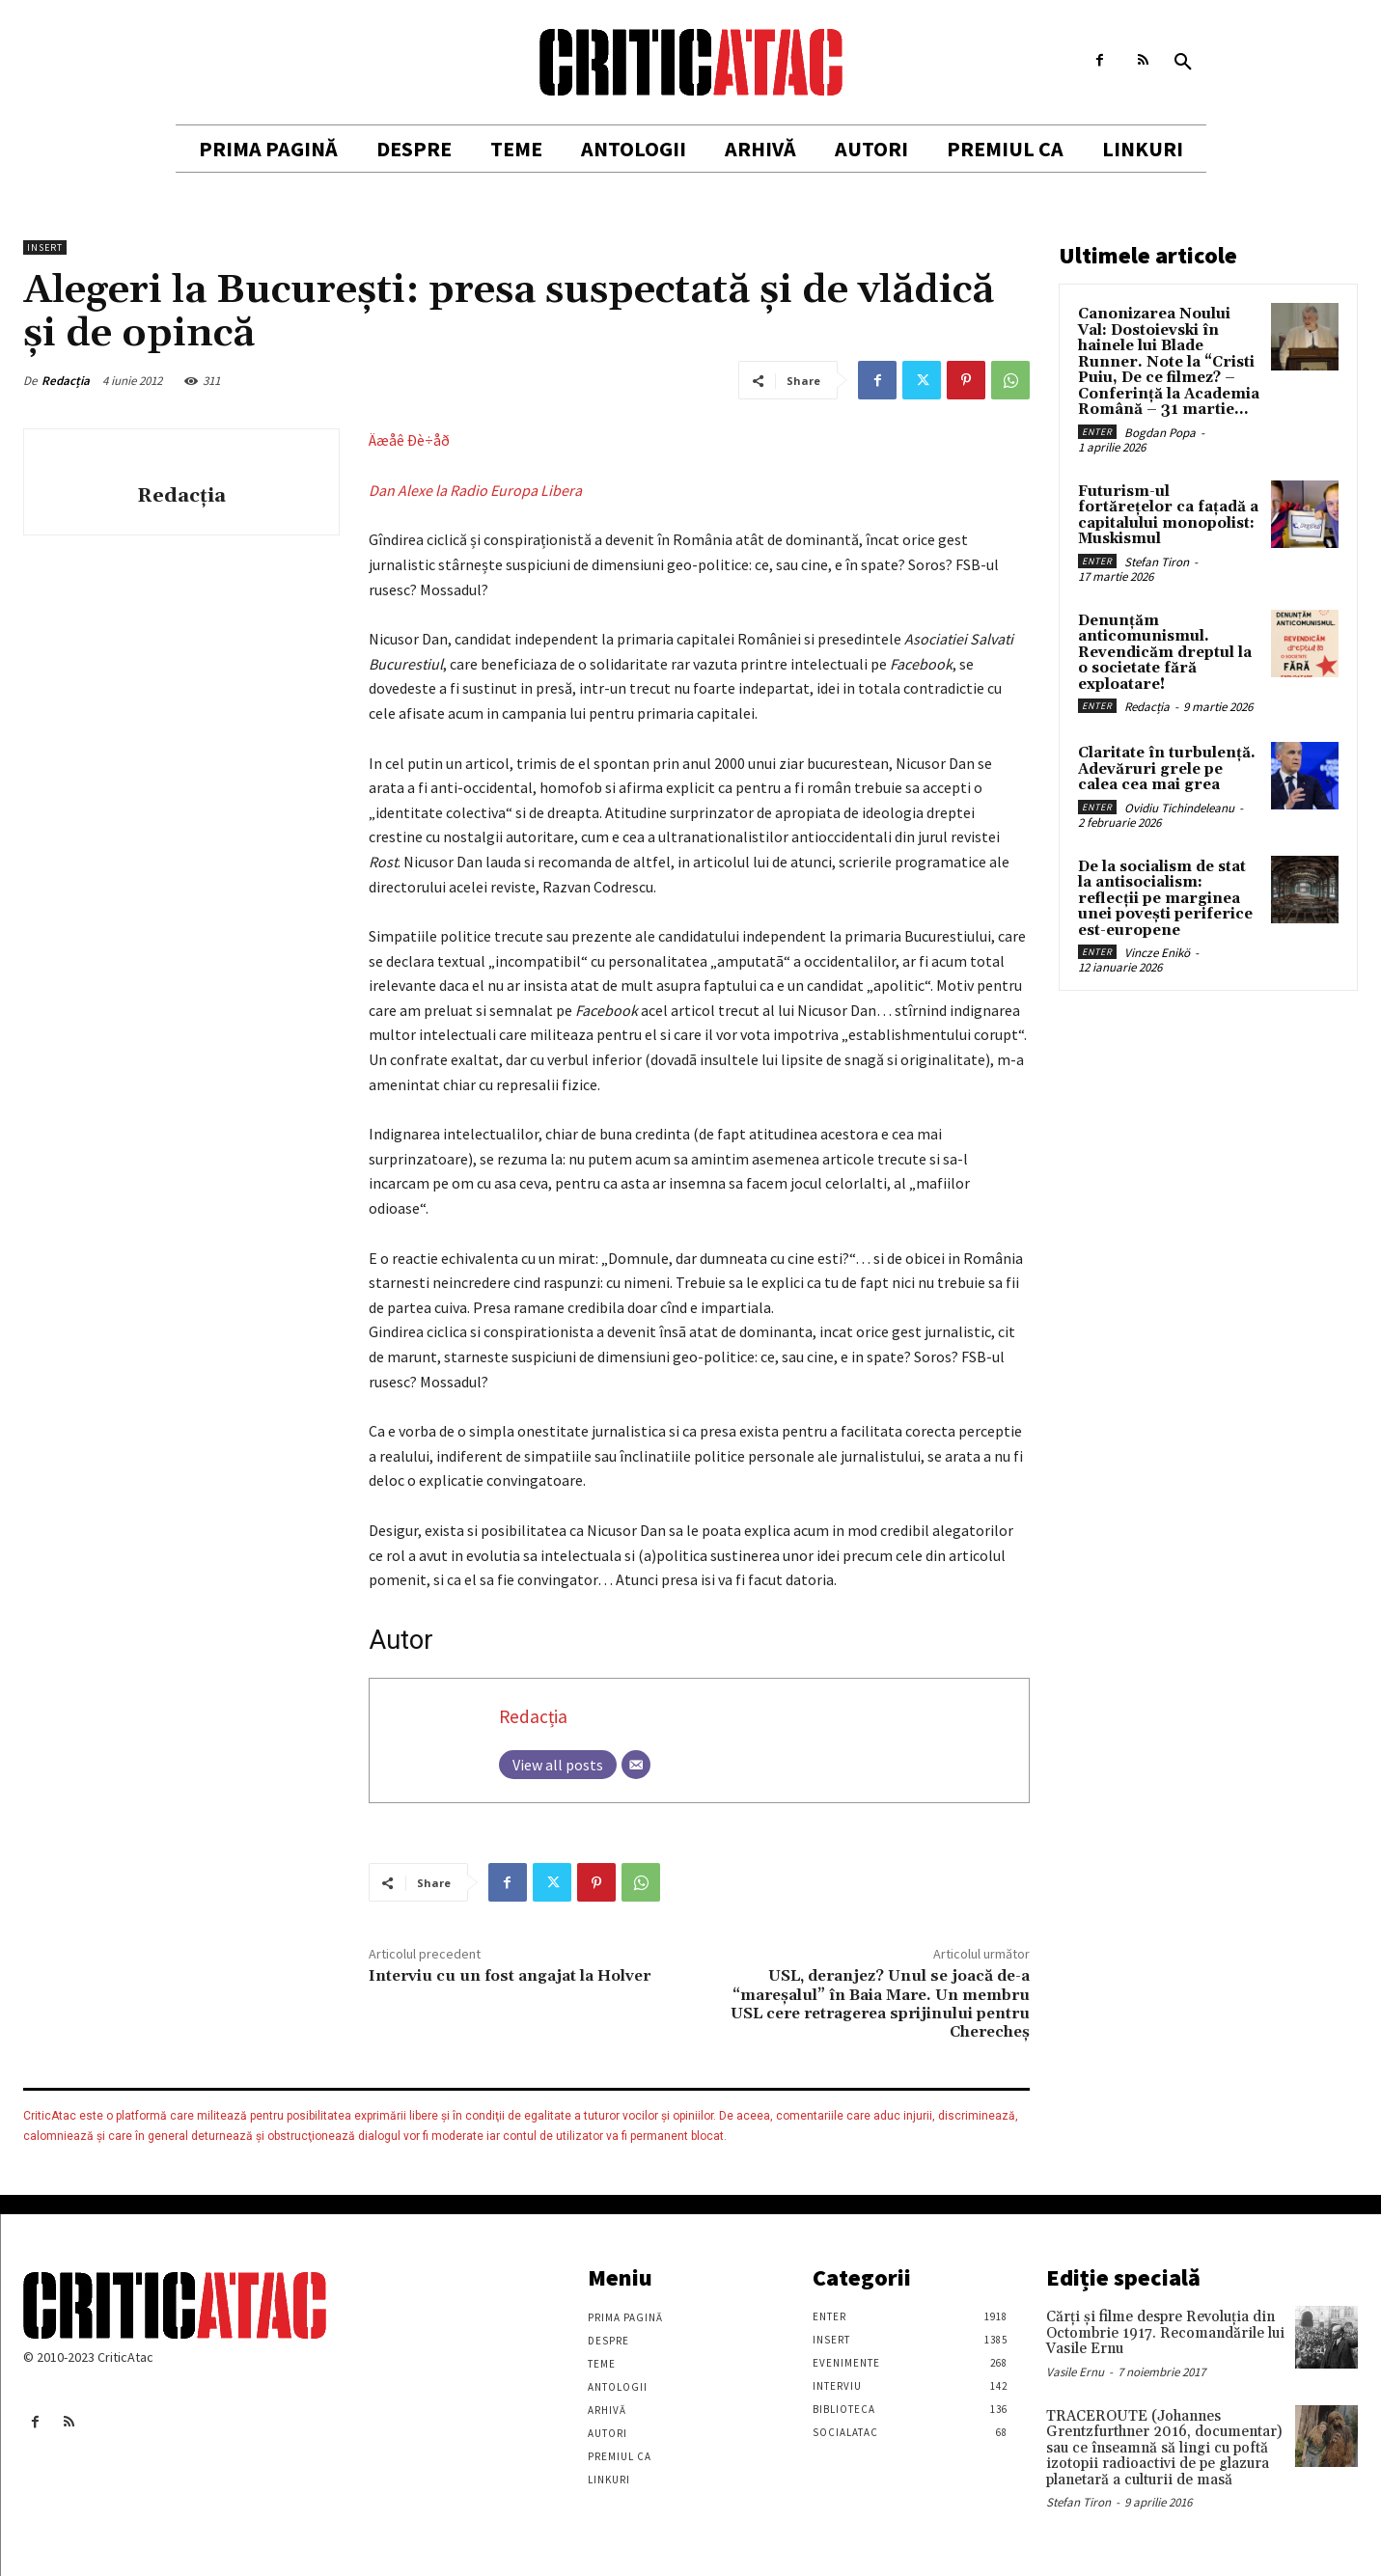 Image resolution: width=1381 pixels, height=2576 pixels. What do you see at coordinates (509, 1976) in the screenshot?
I see `Interviu cu un fost angajat la Holver` at bounding box center [509, 1976].